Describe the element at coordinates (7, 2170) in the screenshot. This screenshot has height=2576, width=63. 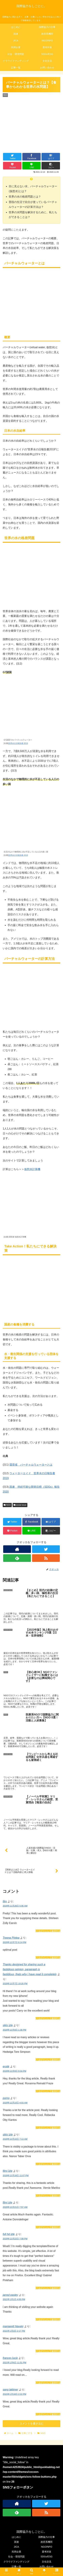
I see `filmi İzle` at that location.